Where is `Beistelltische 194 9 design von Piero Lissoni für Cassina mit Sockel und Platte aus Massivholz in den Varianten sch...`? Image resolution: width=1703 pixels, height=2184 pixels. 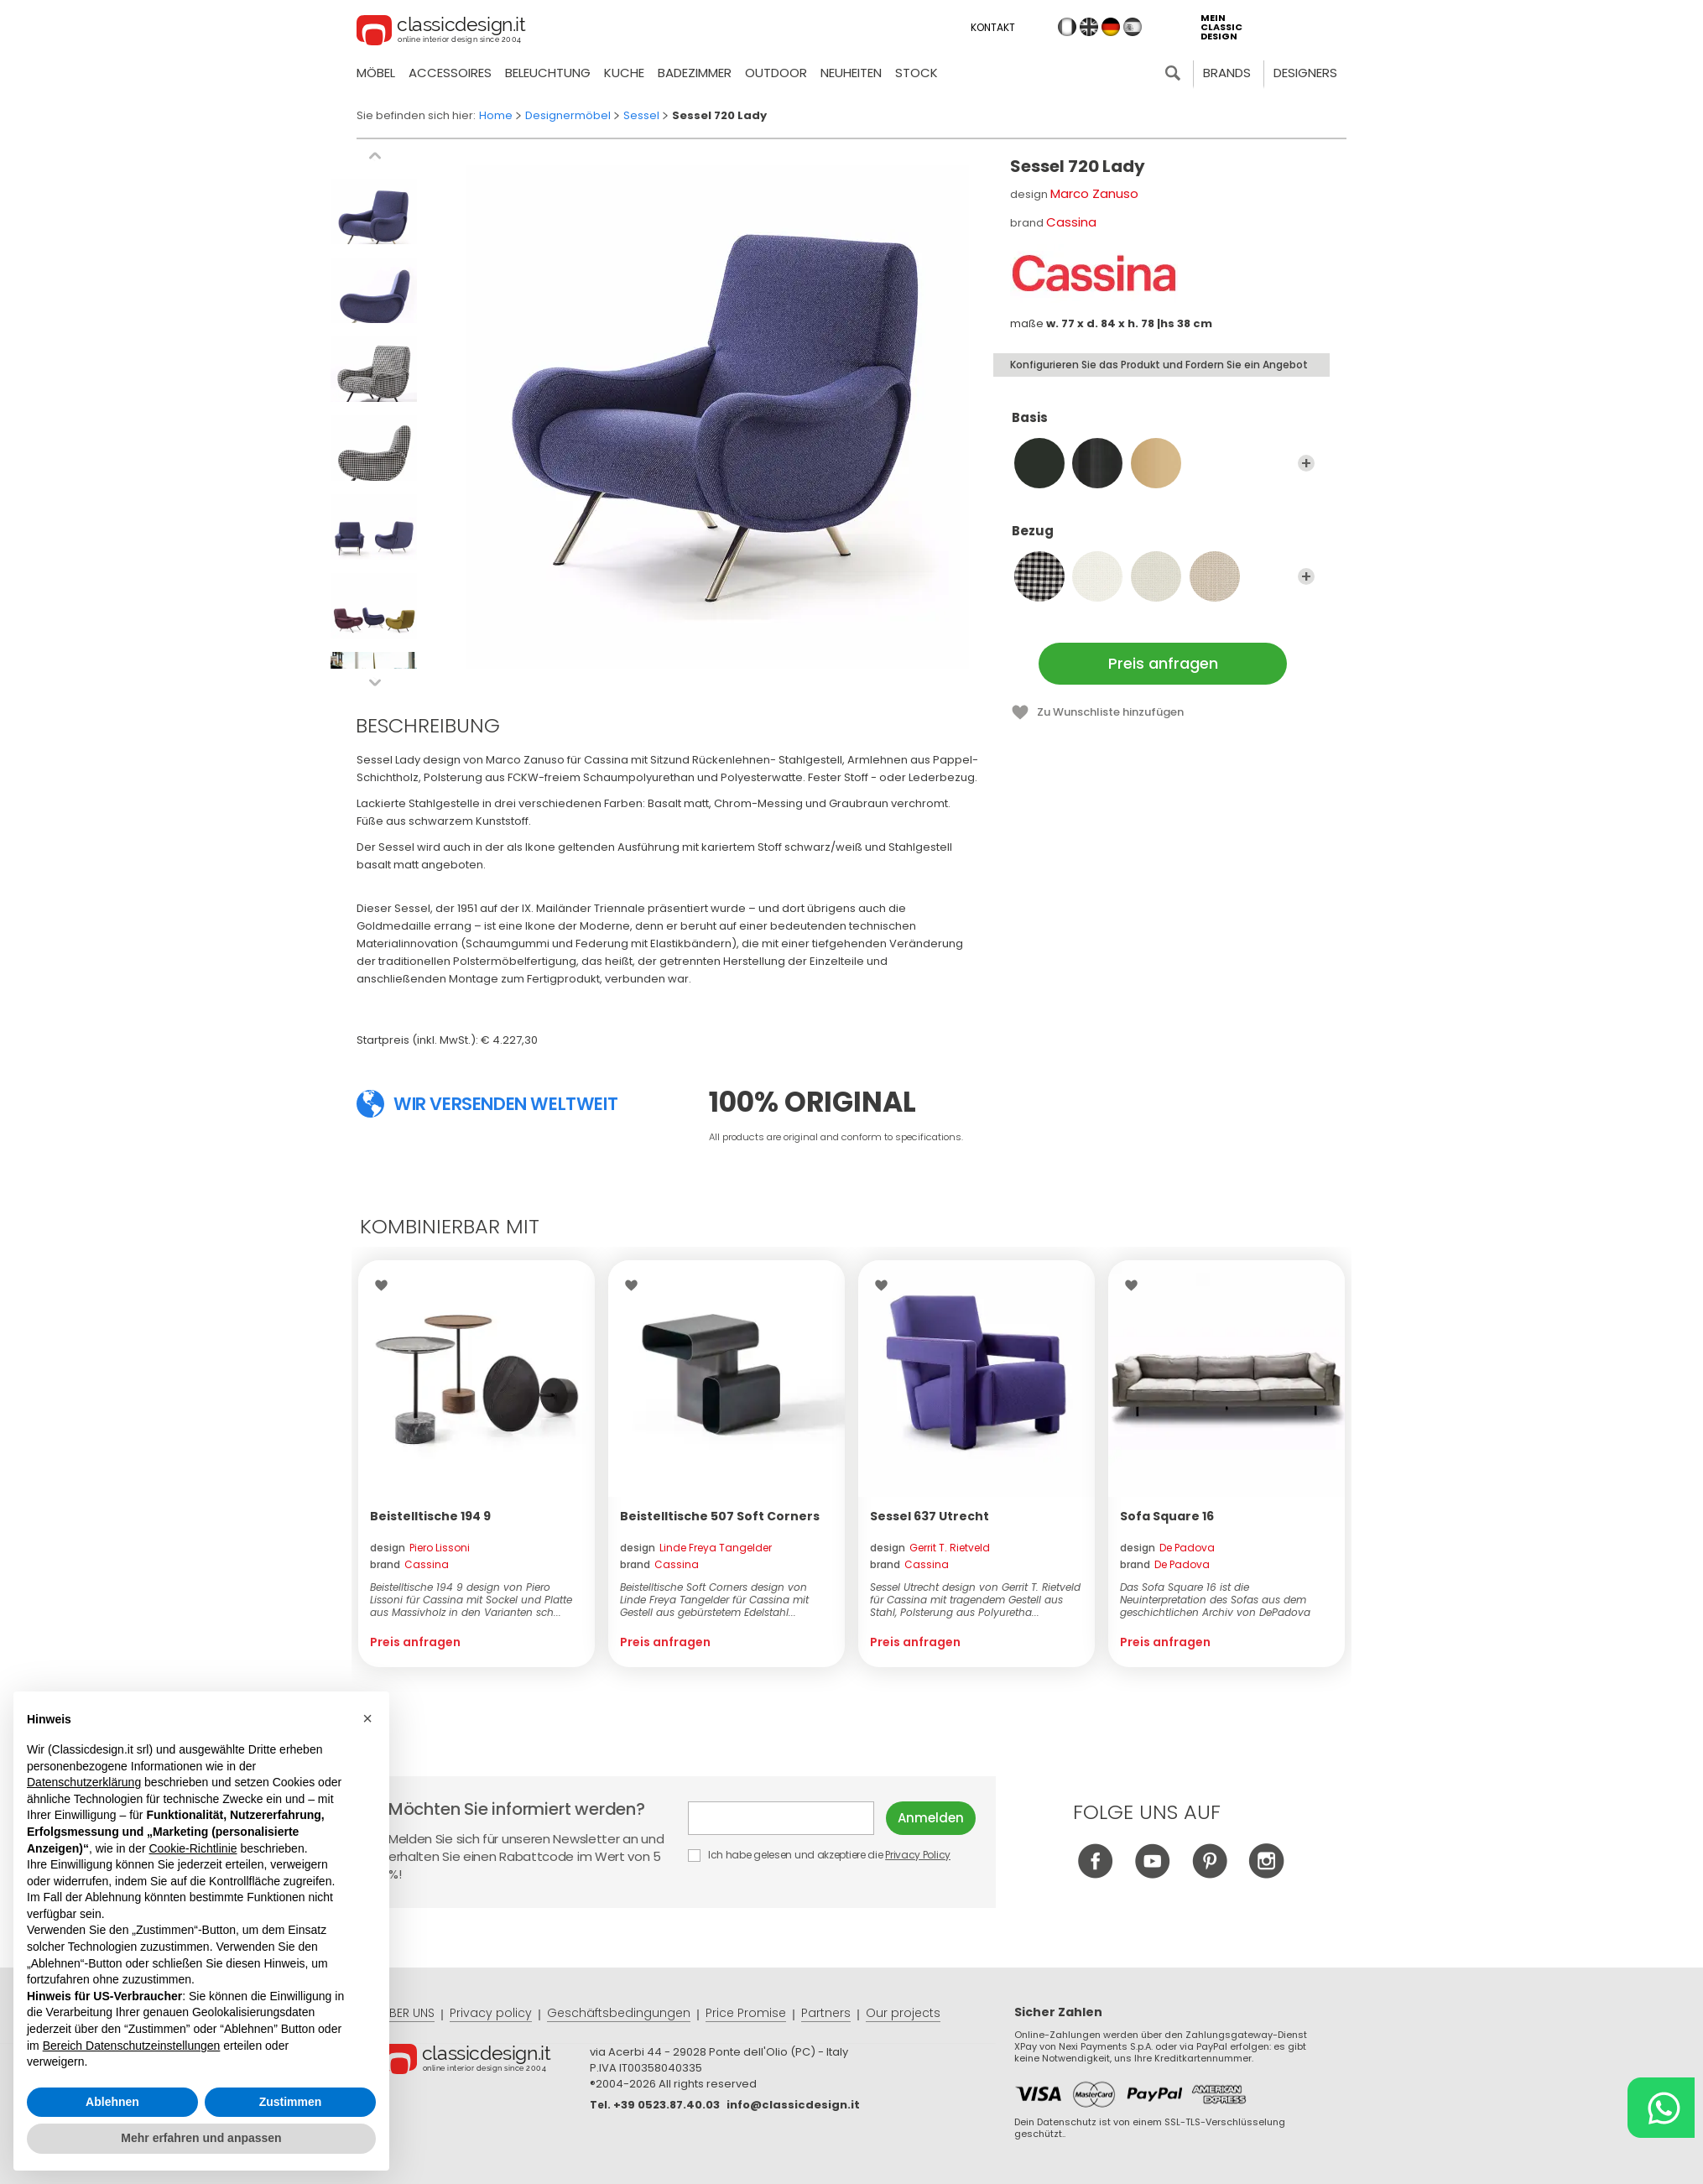 Beistelltische 194 9 design von Piero Lissoni für Cassina mit Sockel und Platte aus Massivholz in den Varianten sch... is located at coordinates (471, 1599).